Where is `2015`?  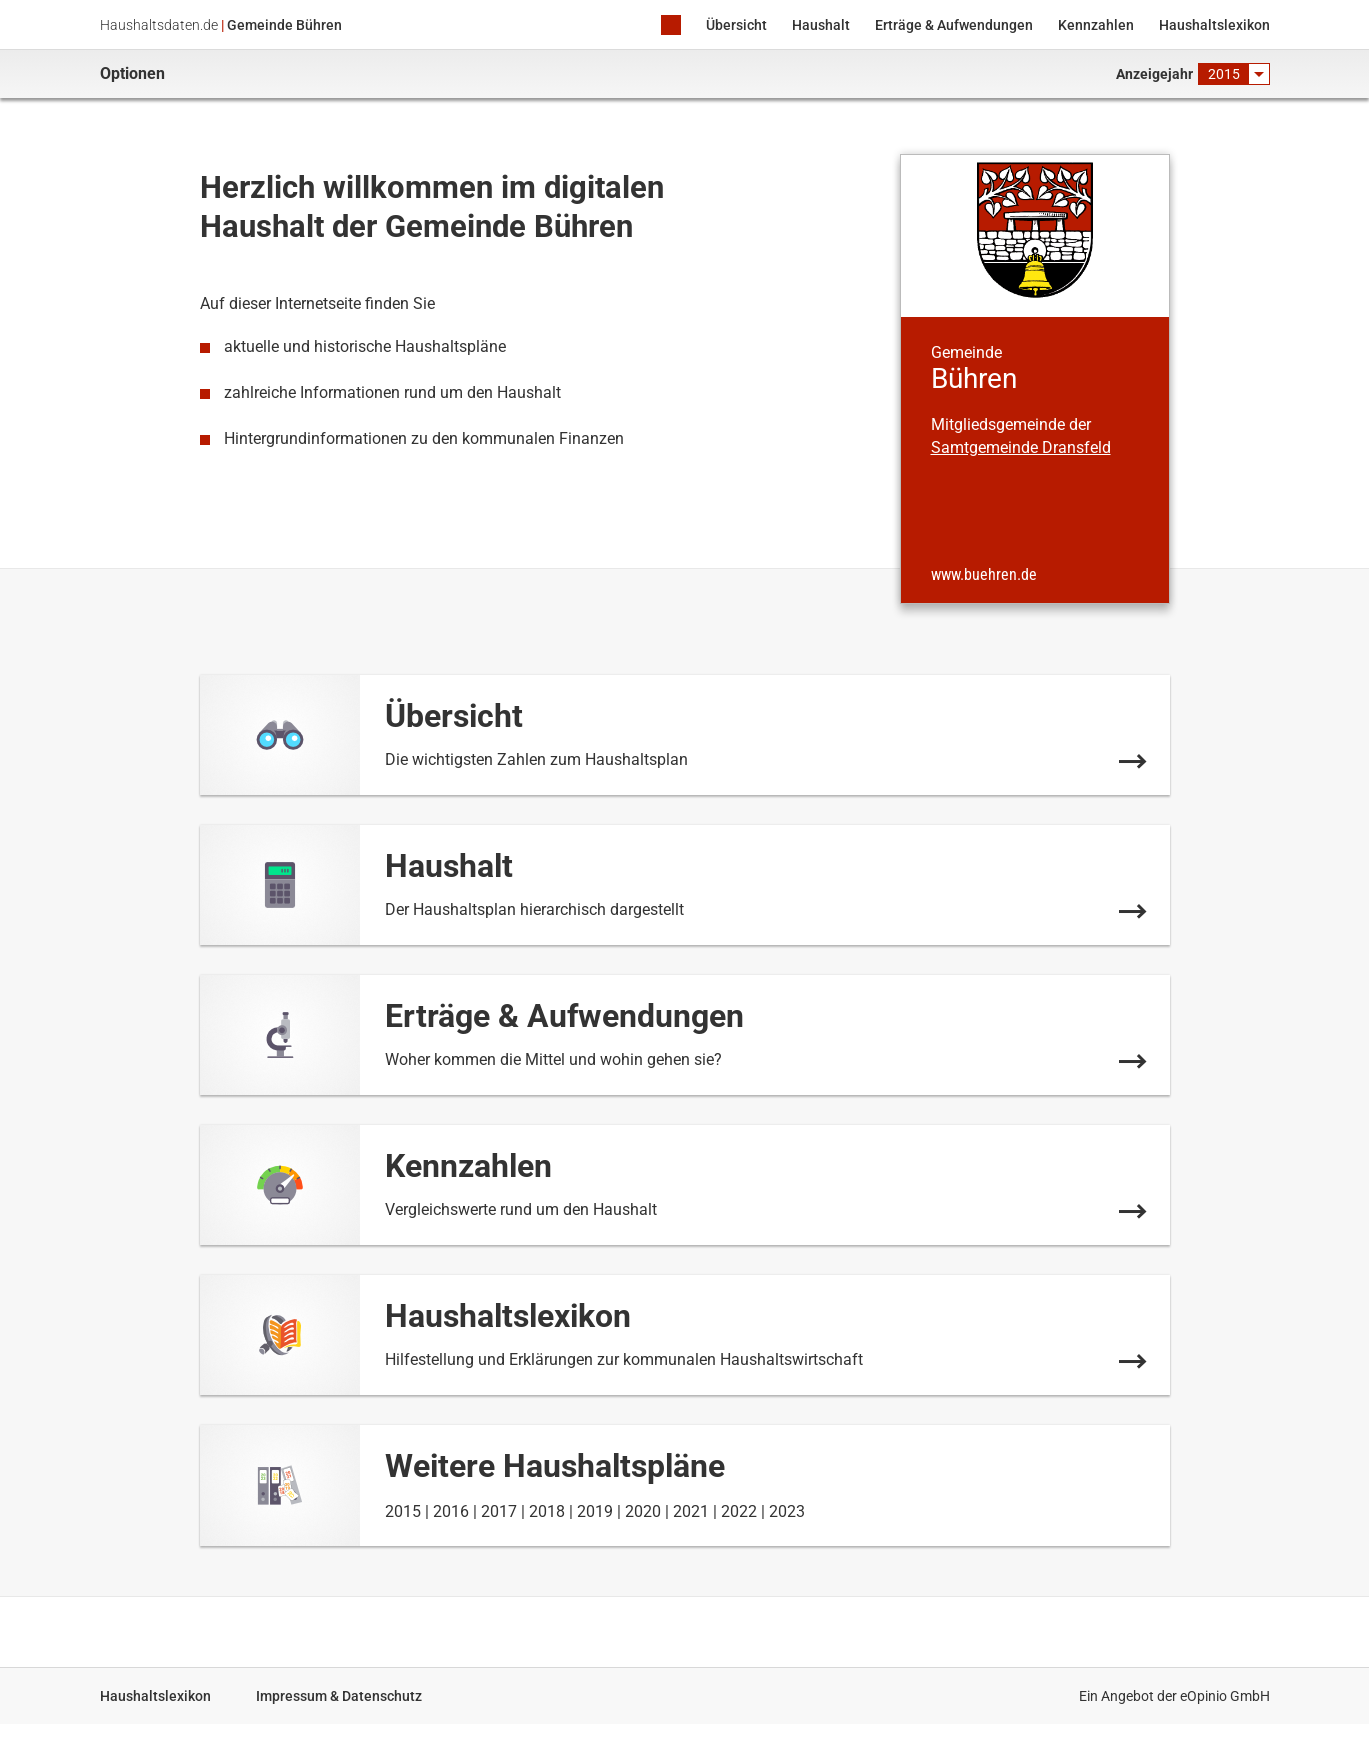 2015 is located at coordinates (403, 1511).